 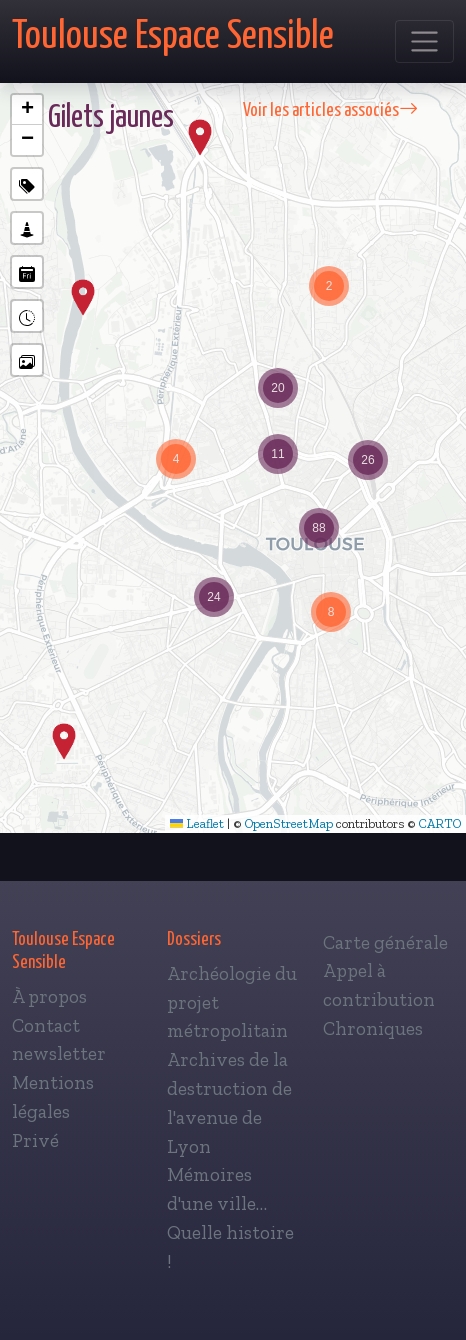 I want to click on [button], so click(x=64, y=741).